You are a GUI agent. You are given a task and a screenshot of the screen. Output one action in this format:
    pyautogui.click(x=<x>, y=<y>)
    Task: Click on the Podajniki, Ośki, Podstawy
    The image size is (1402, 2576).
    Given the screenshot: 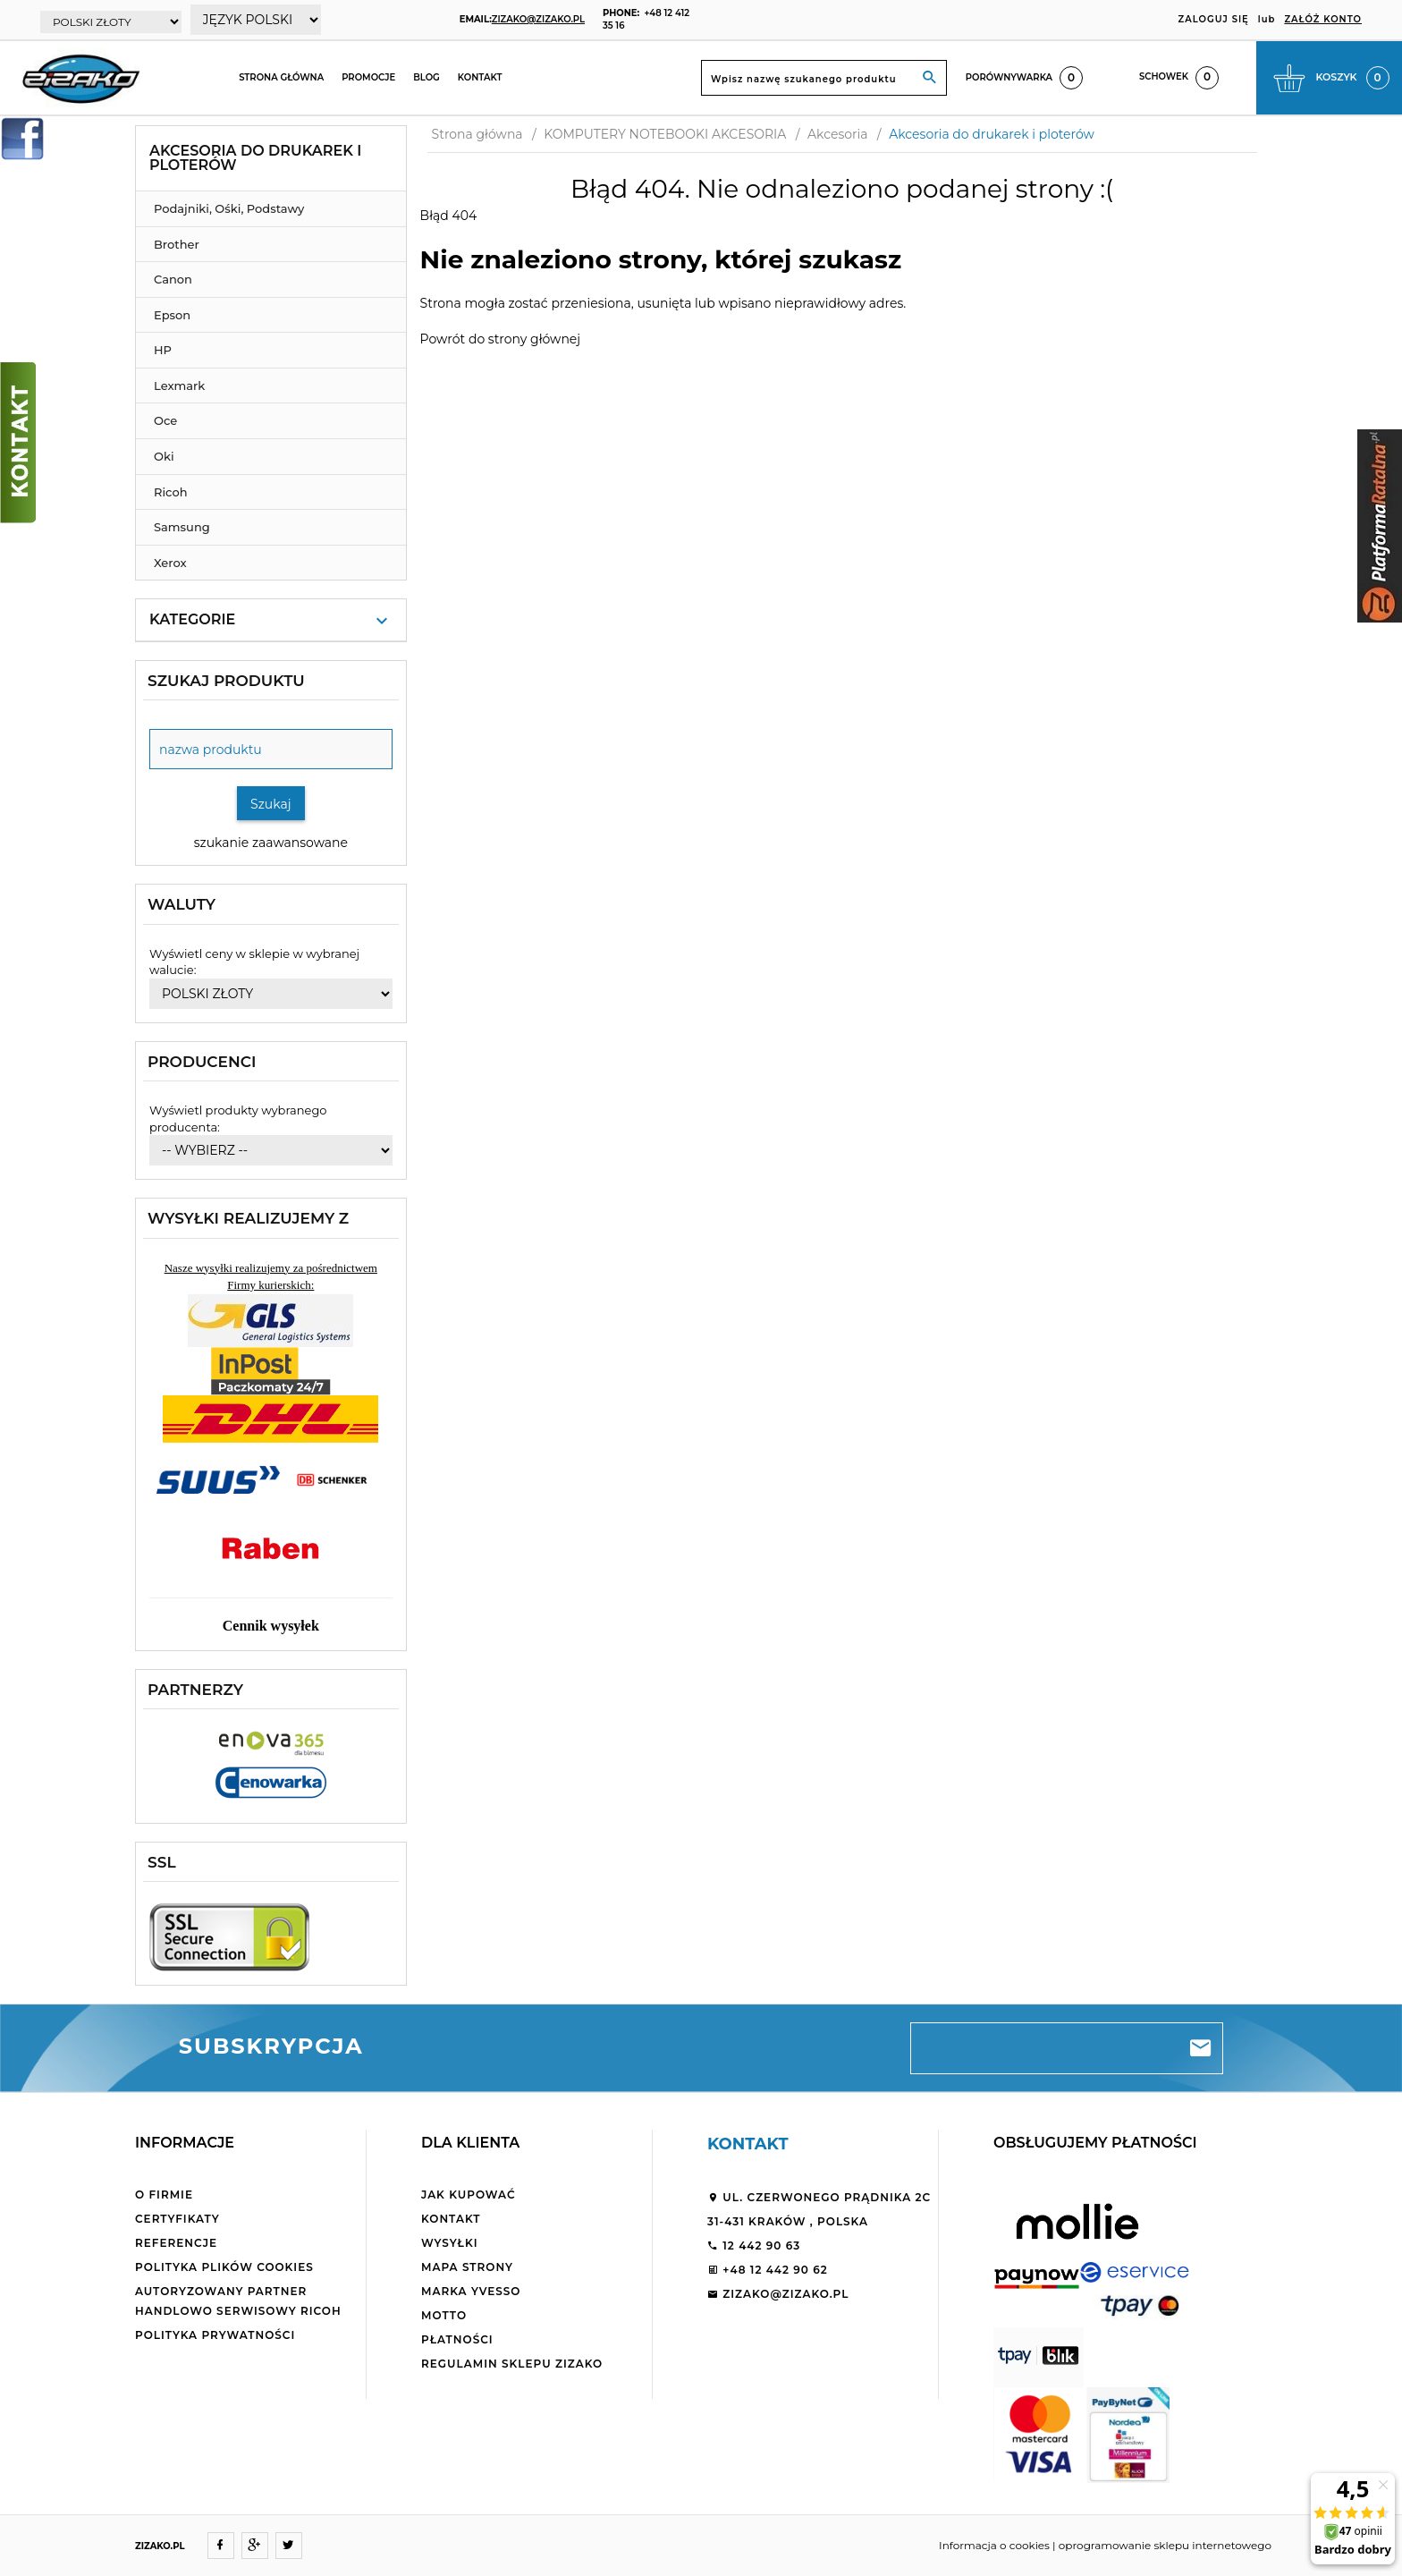 What is the action you would take?
    pyautogui.click(x=229, y=208)
    